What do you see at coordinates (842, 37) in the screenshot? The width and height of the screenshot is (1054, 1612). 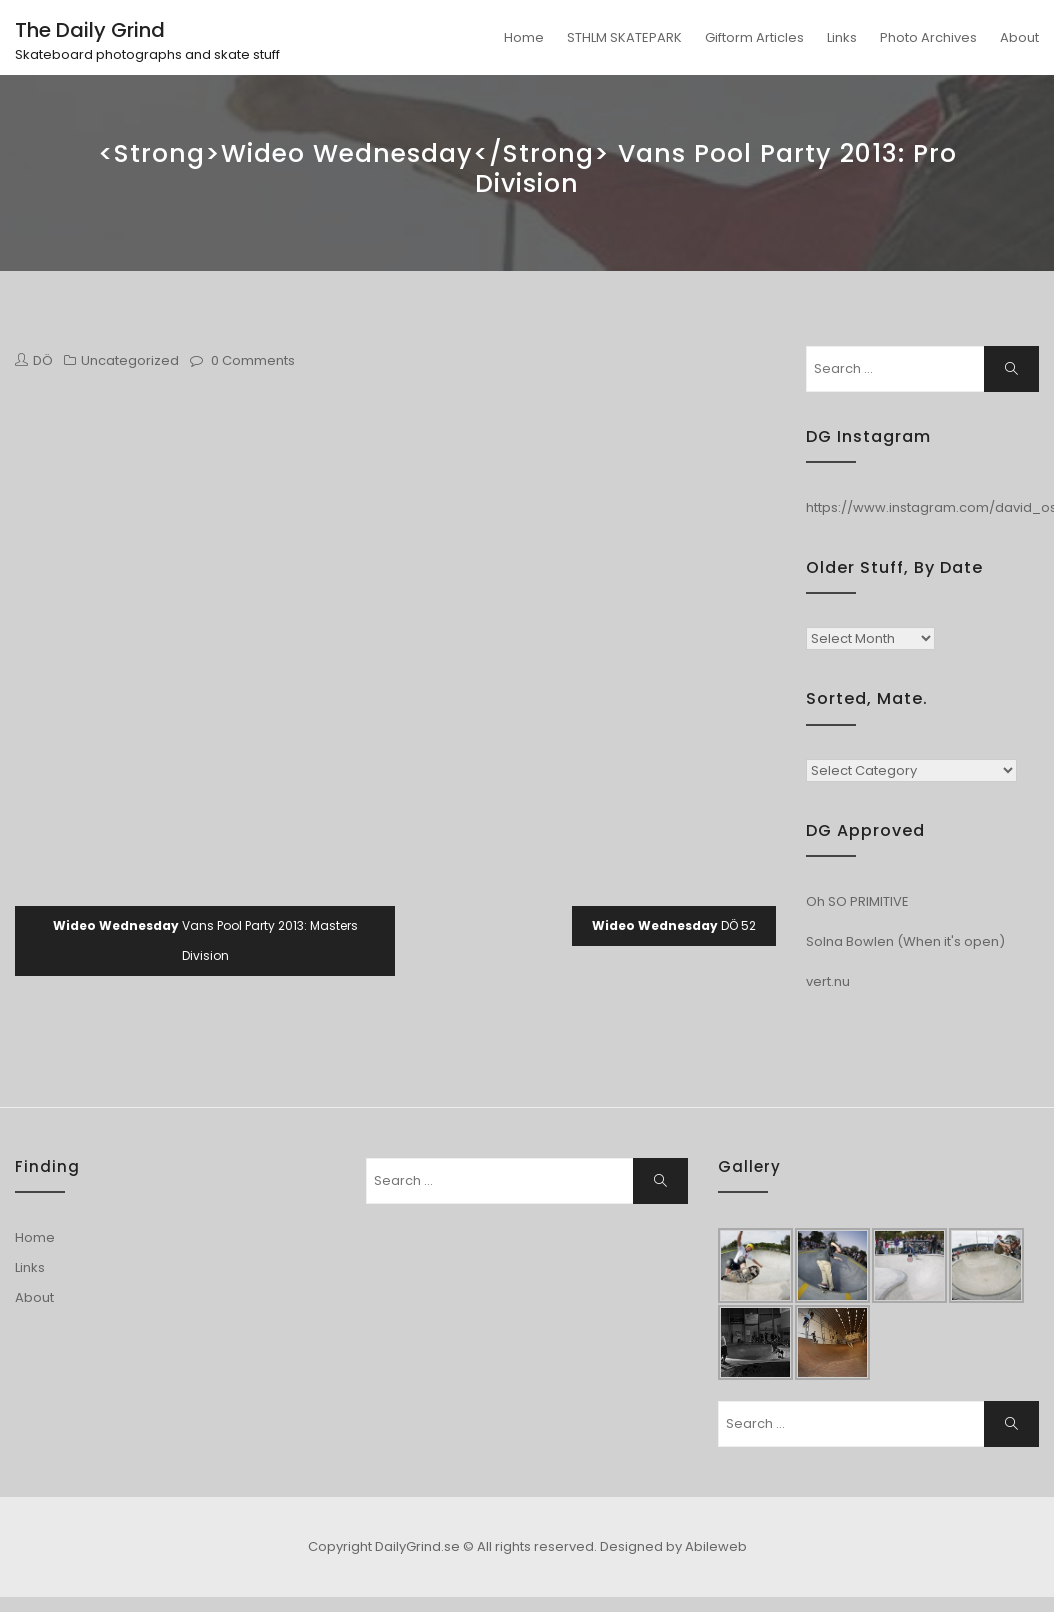 I see `Links` at bounding box center [842, 37].